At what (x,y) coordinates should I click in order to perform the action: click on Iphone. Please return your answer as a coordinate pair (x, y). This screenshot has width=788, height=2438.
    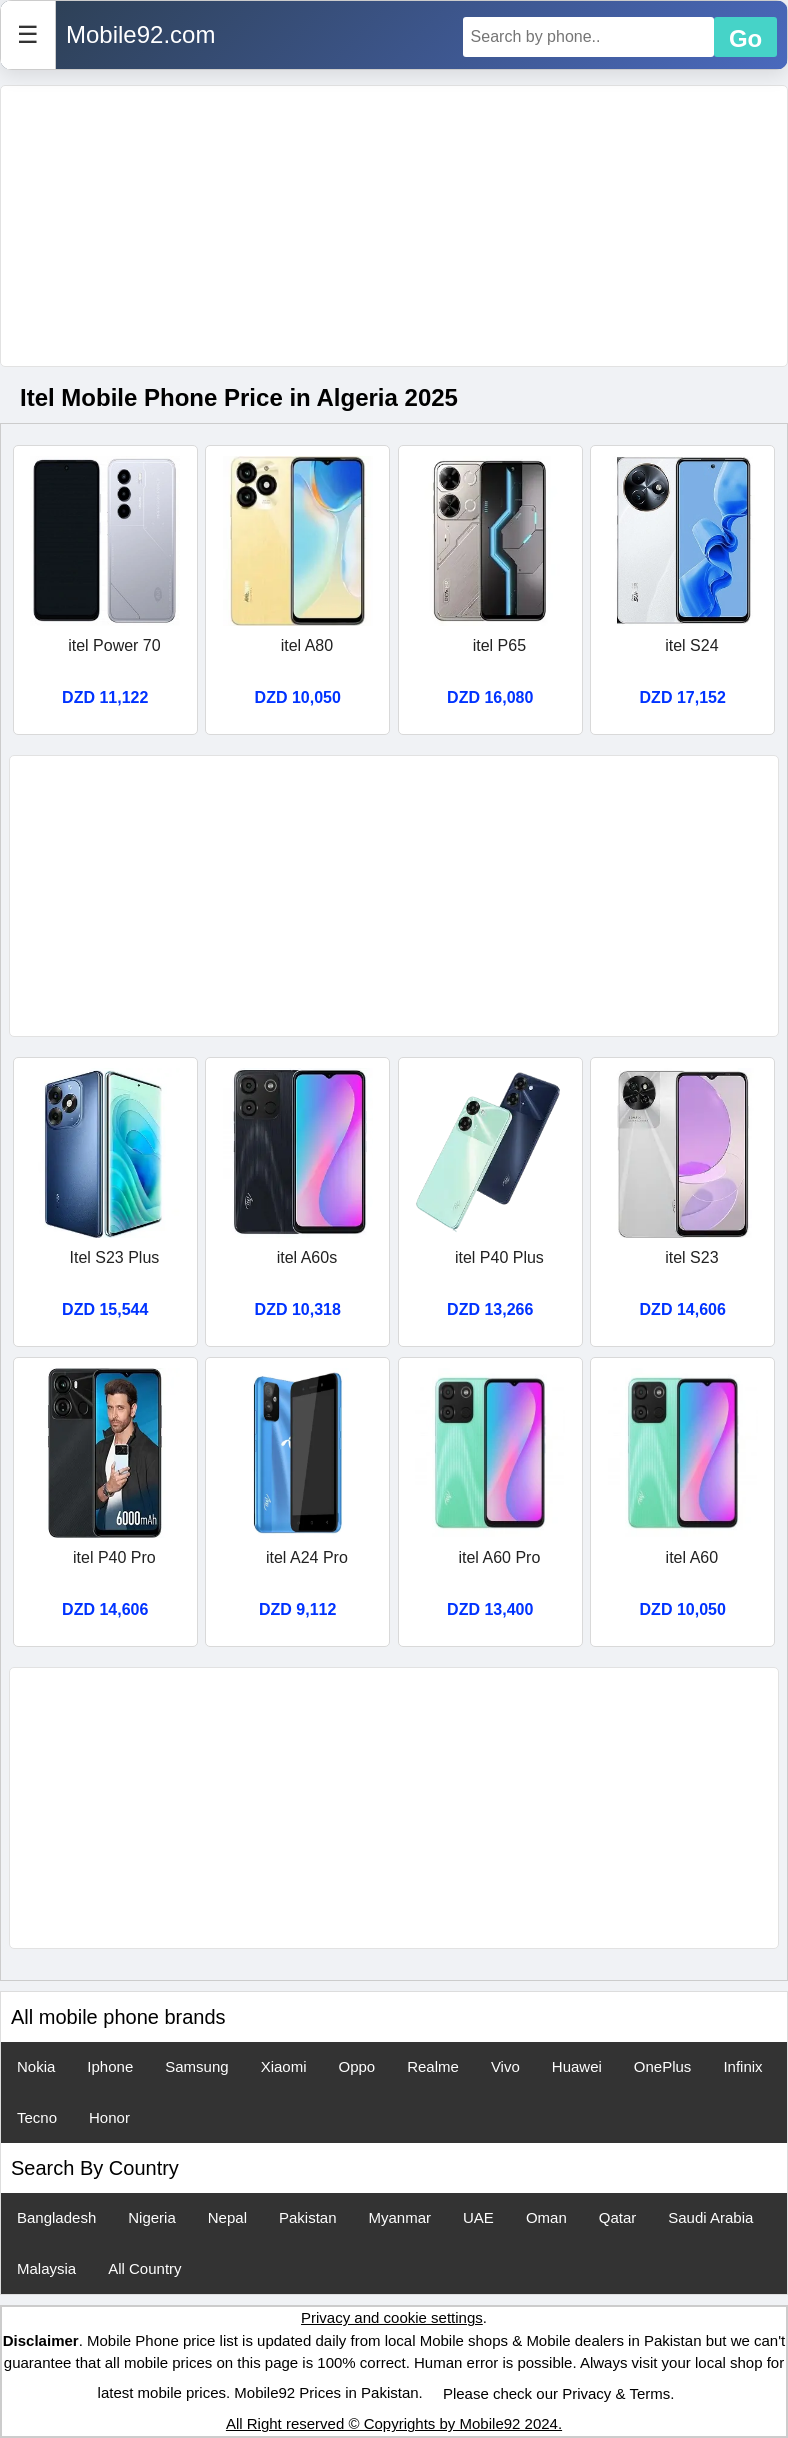
    Looking at the image, I should click on (110, 2066).